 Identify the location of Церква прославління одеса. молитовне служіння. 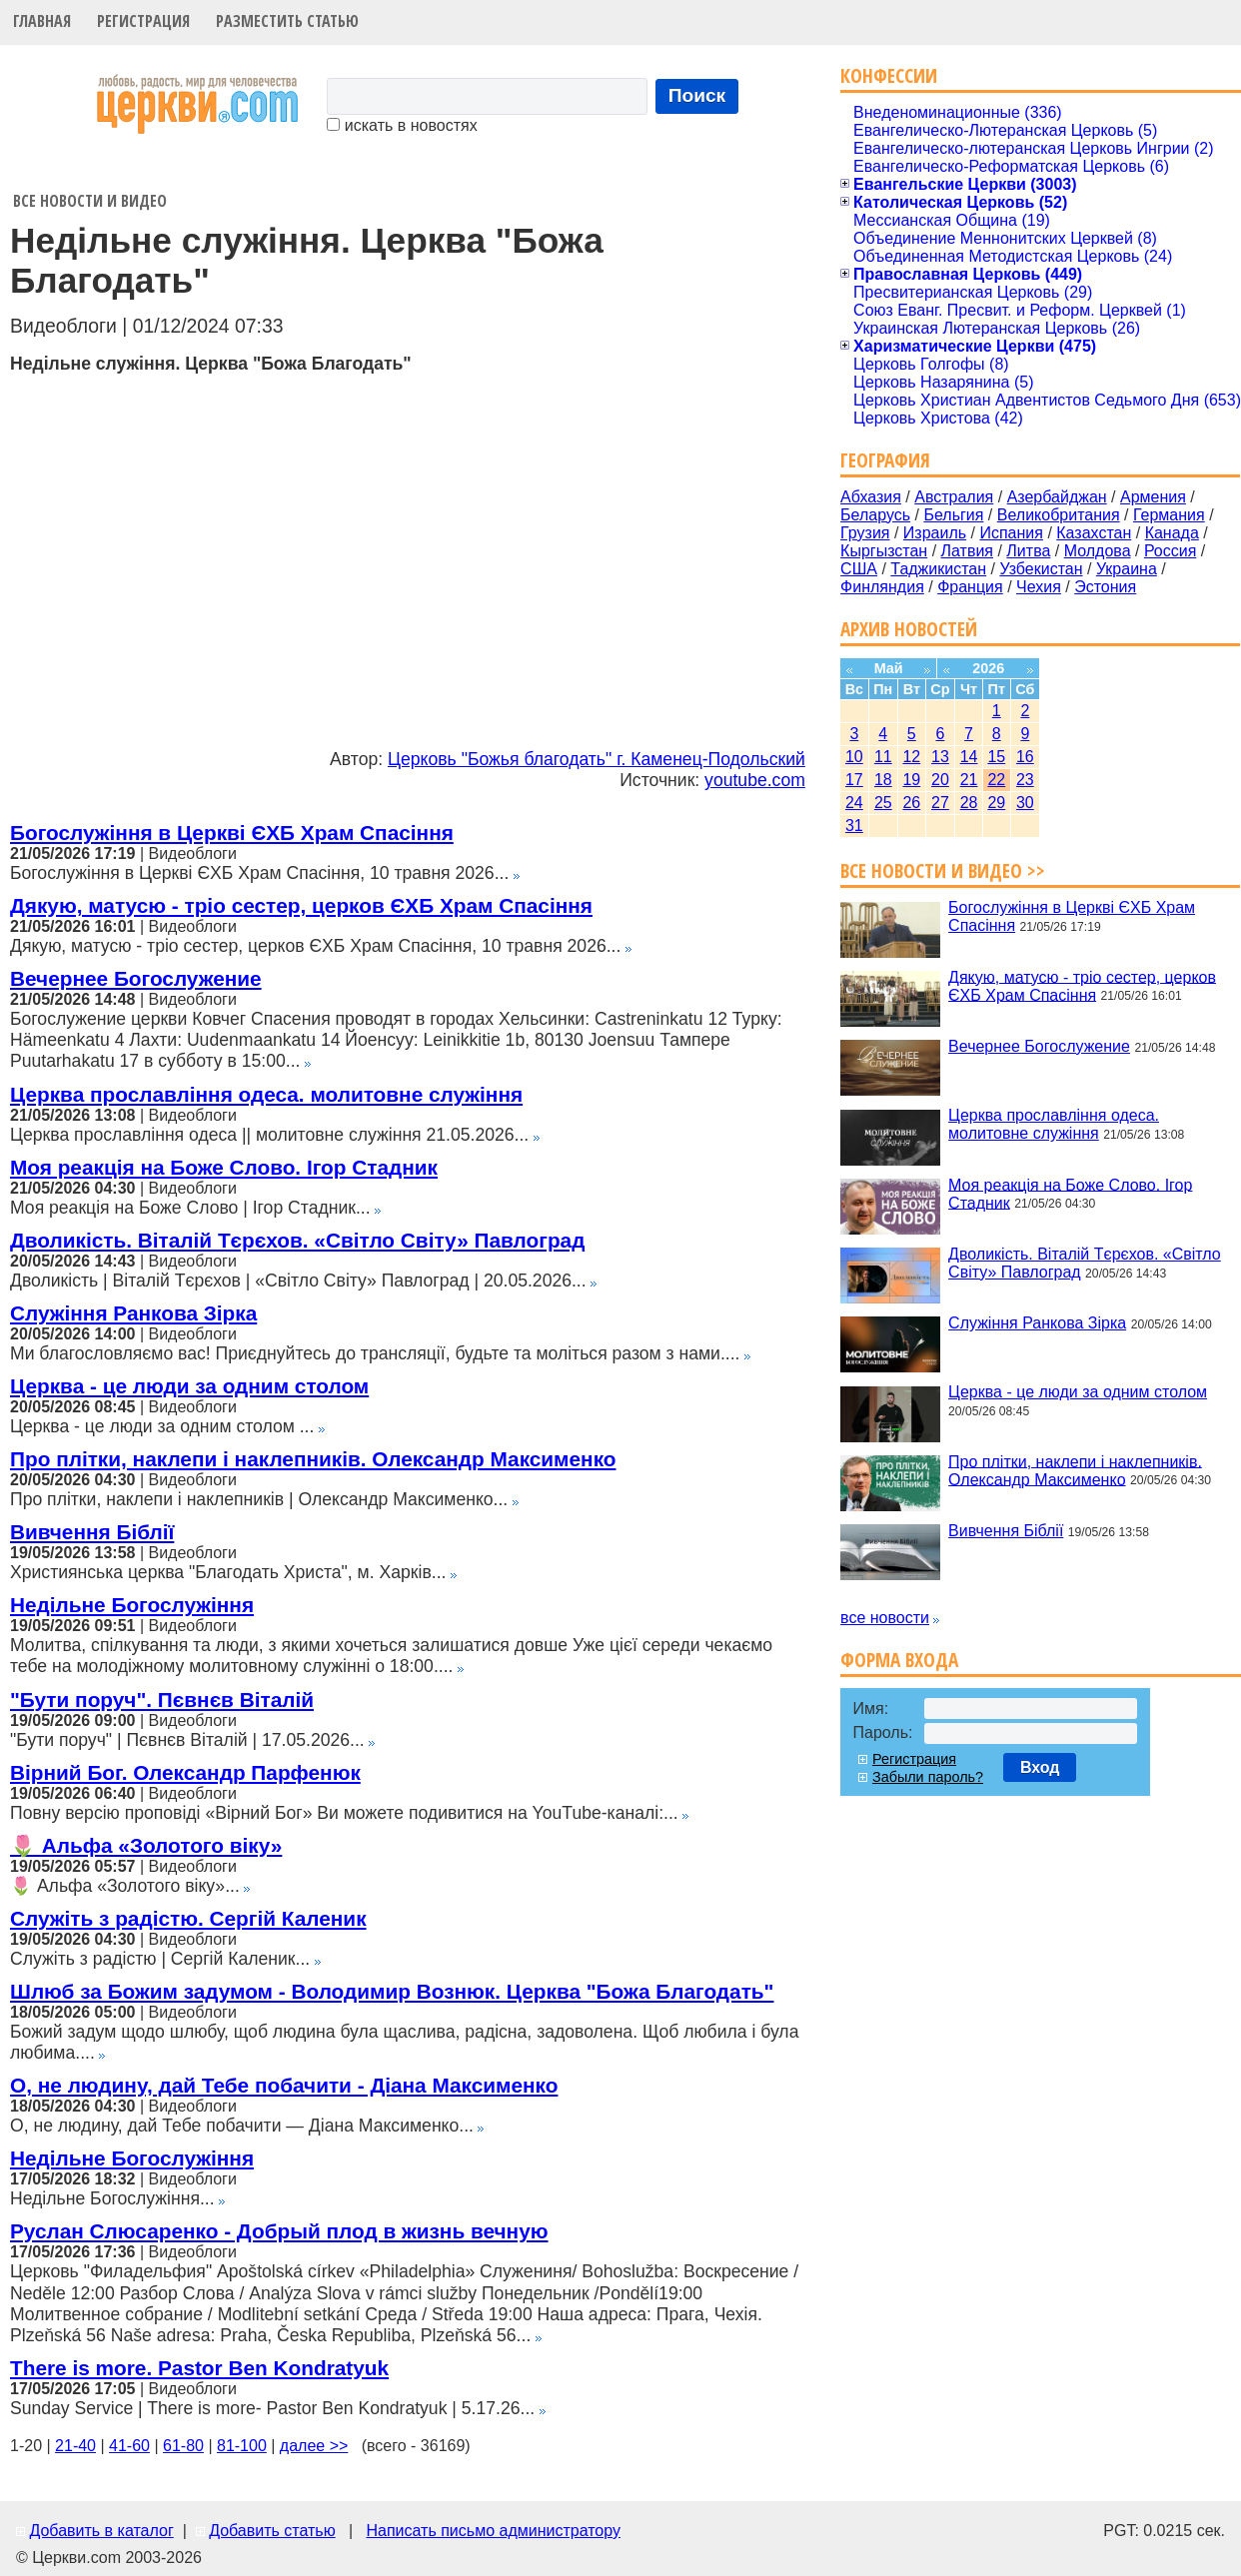
(266, 1094).